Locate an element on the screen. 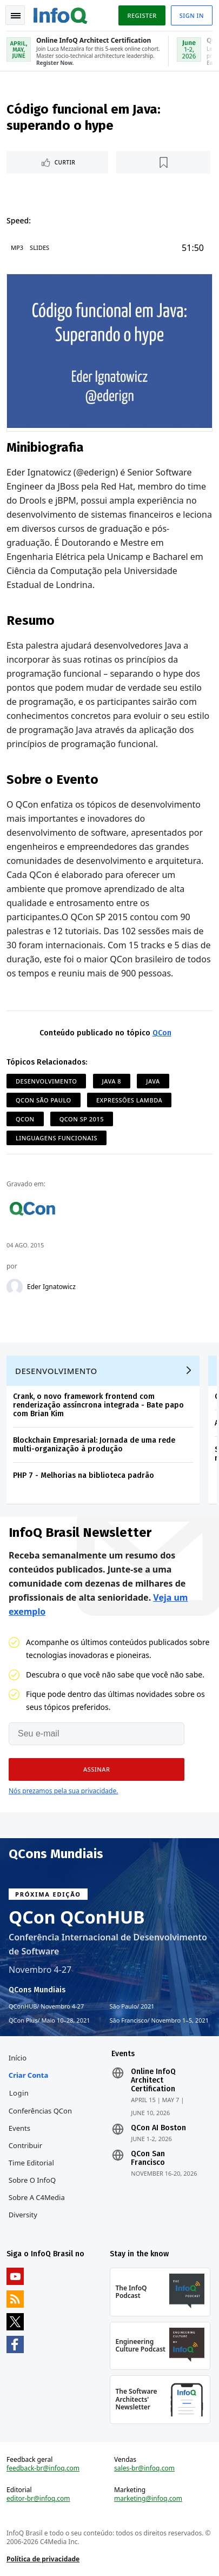 This screenshot has height=2576, width=219. Expressões Lambda is located at coordinates (129, 1100).